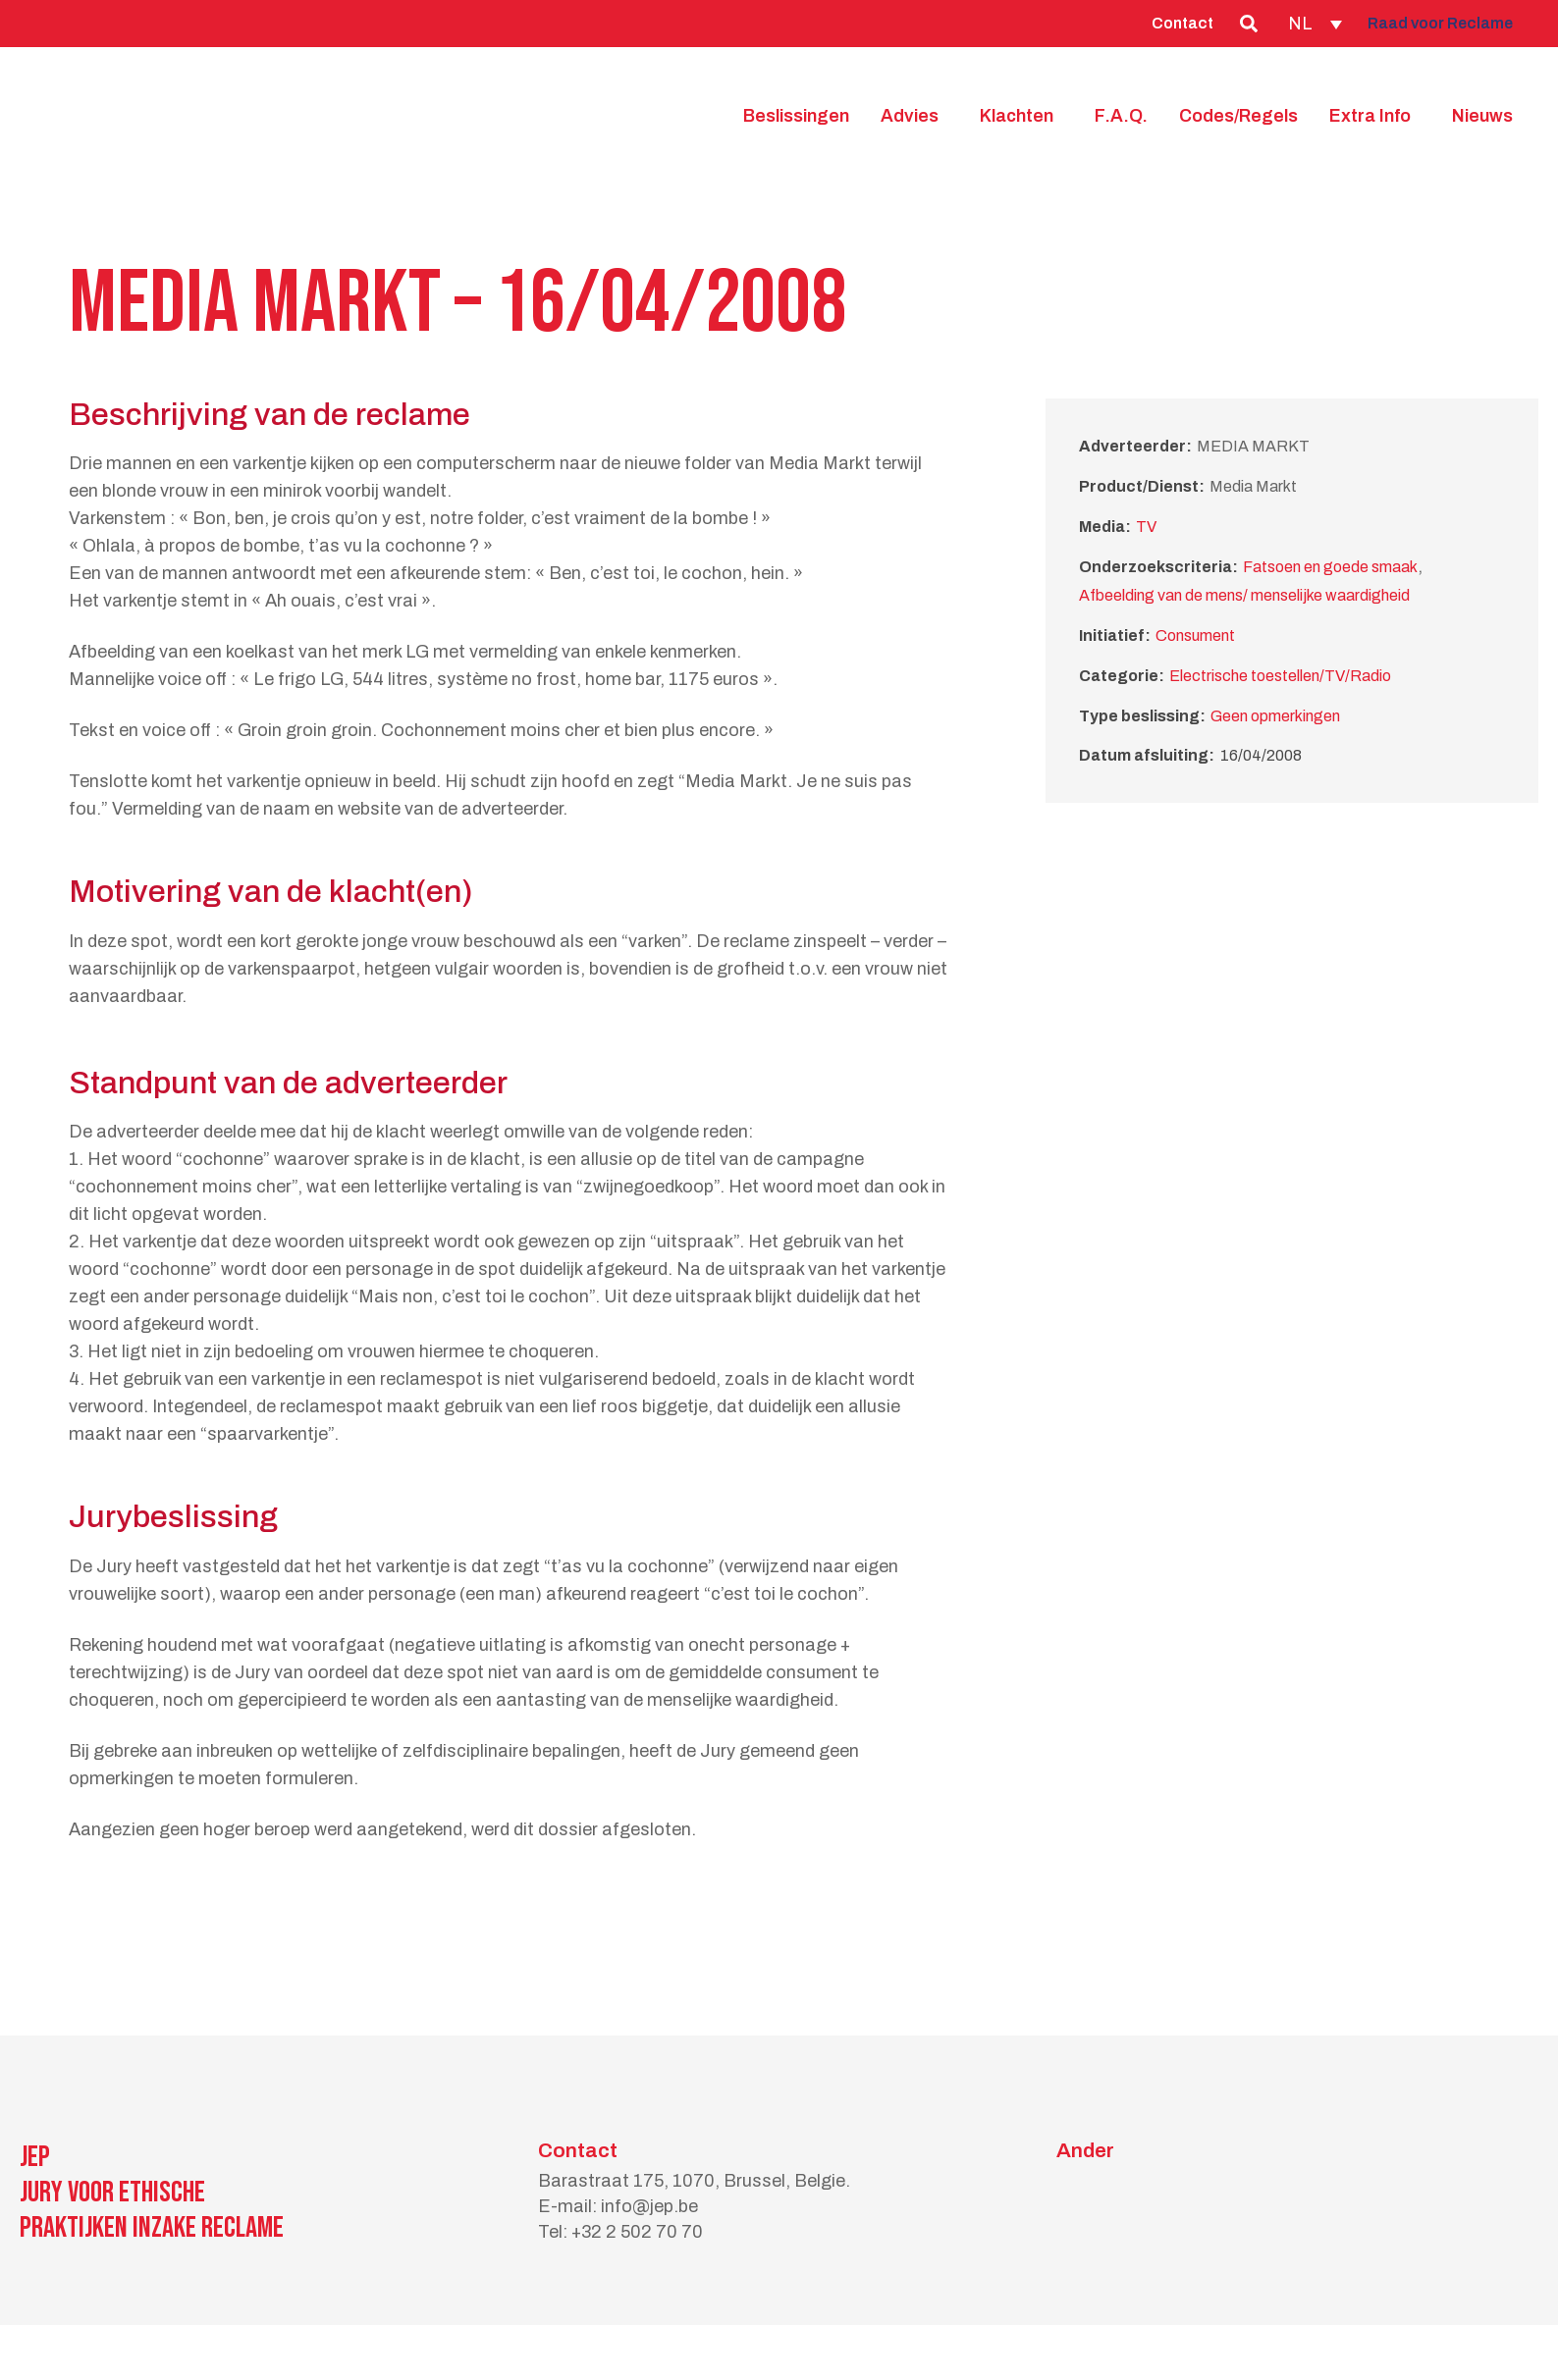 The width and height of the screenshot is (1558, 2380). I want to click on Afbeelding van de mens/ menselijke waardigheid, so click(1244, 595).